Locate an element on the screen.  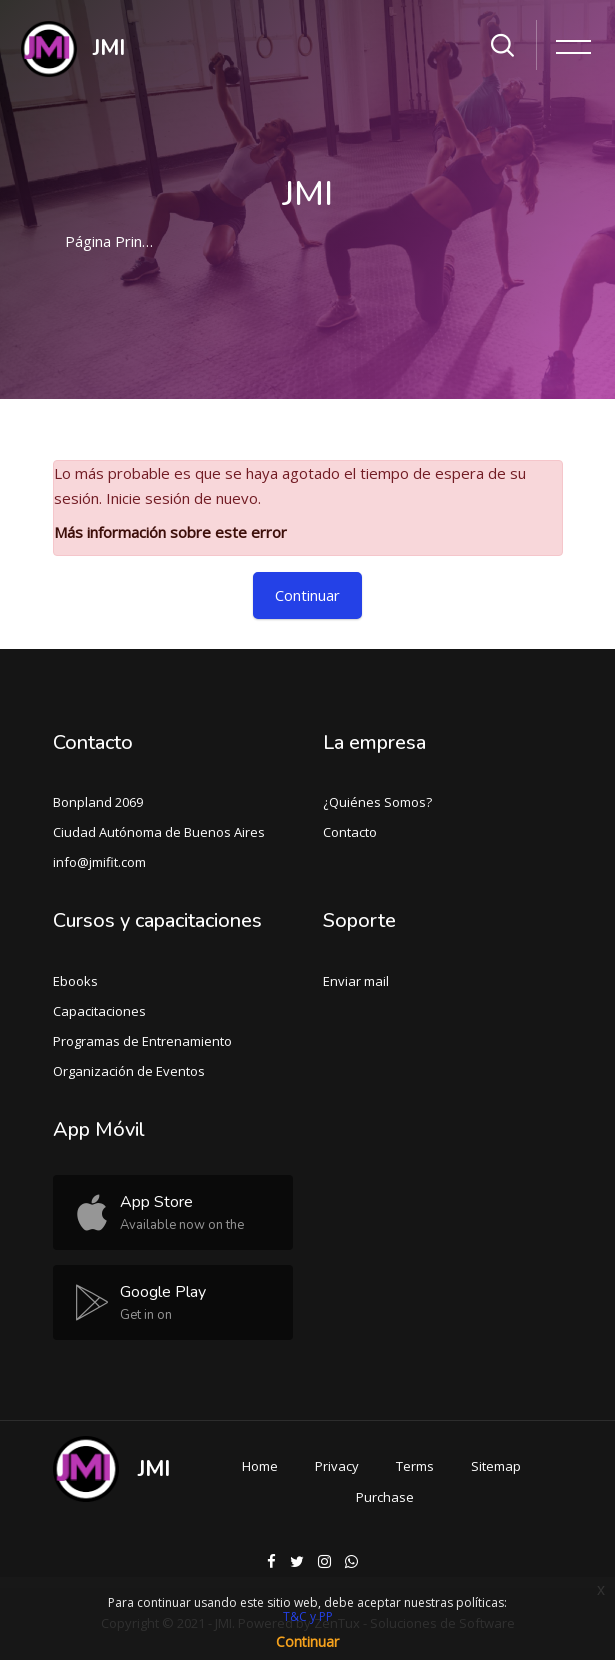
Purchase is located at coordinates (385, 1497).